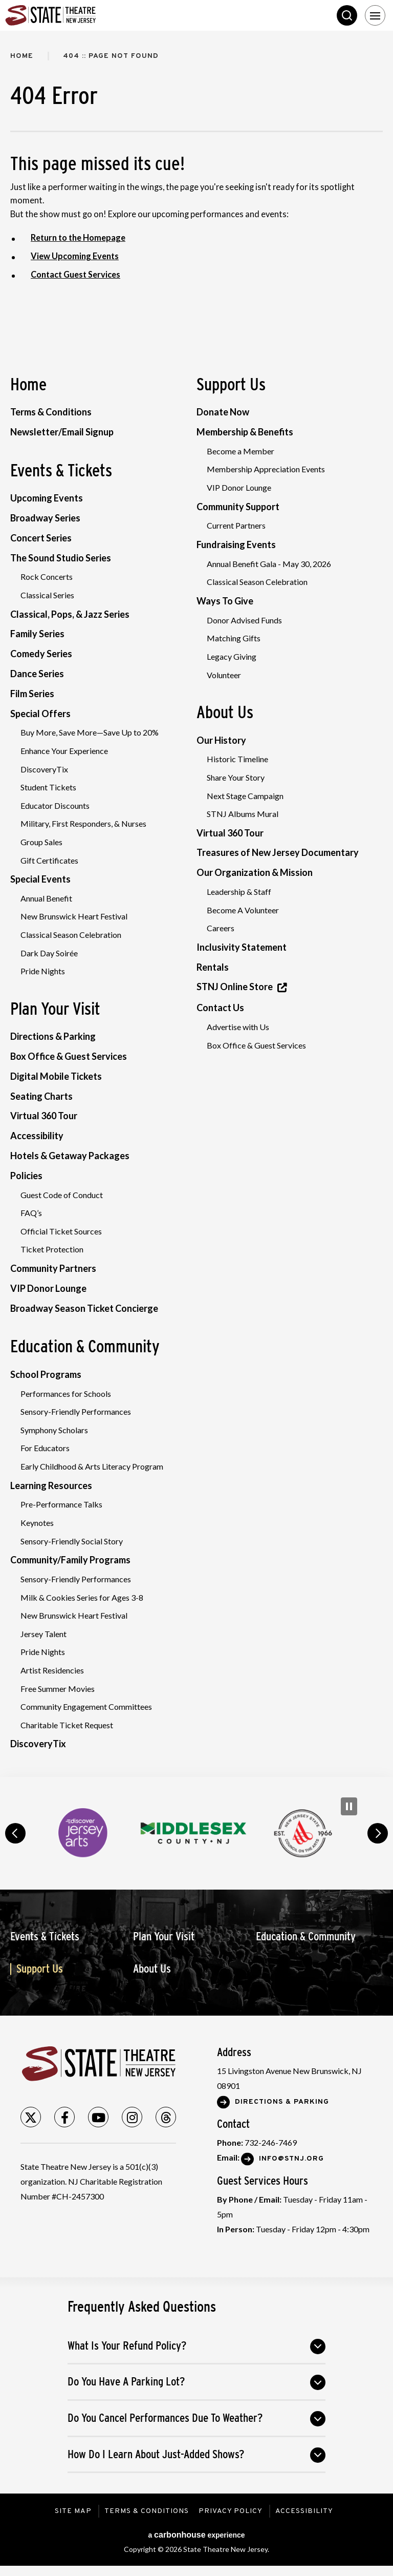 Image resolution: width=393 pixels, height=2576 pixels. What do you see at coordinates (91, 1467) in the screenshot?
I see `Early Childhood & Arts Literacy Program` at bounding box center [91, 1467].